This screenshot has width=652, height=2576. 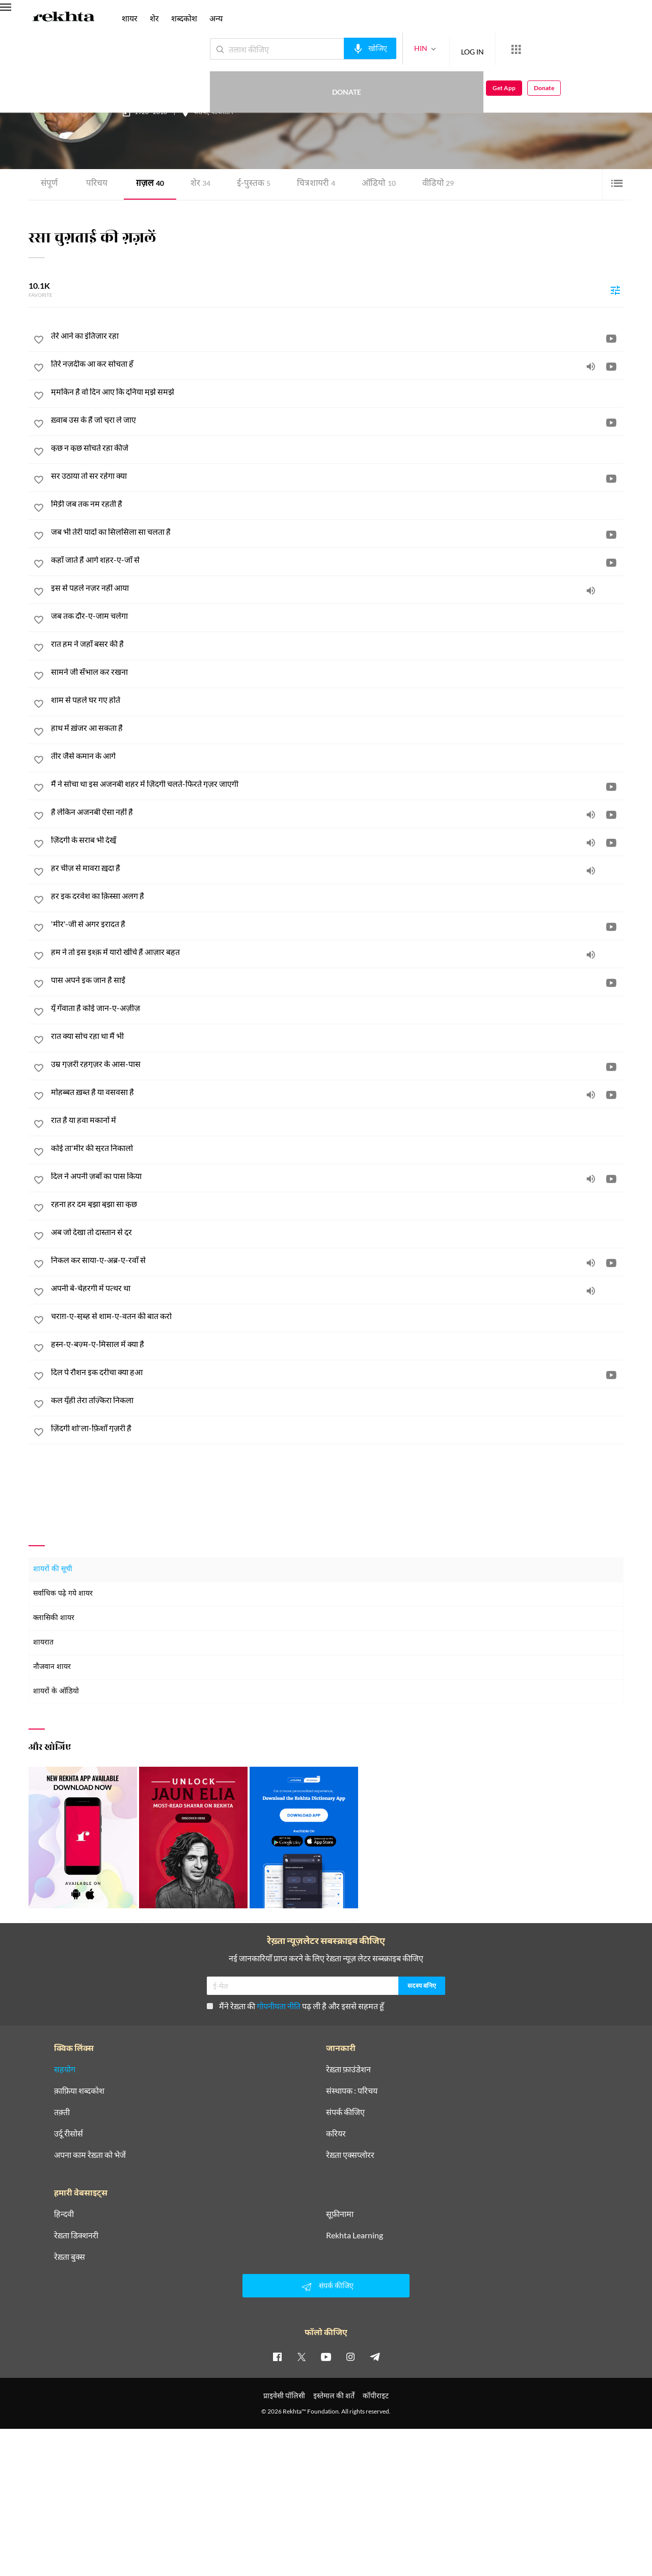 What do you see at coordinates (337, 447) in the screenshot?
I see `[कुछ न कुछ सोचते रहा कीजे]` at bounding box center [337, 447].